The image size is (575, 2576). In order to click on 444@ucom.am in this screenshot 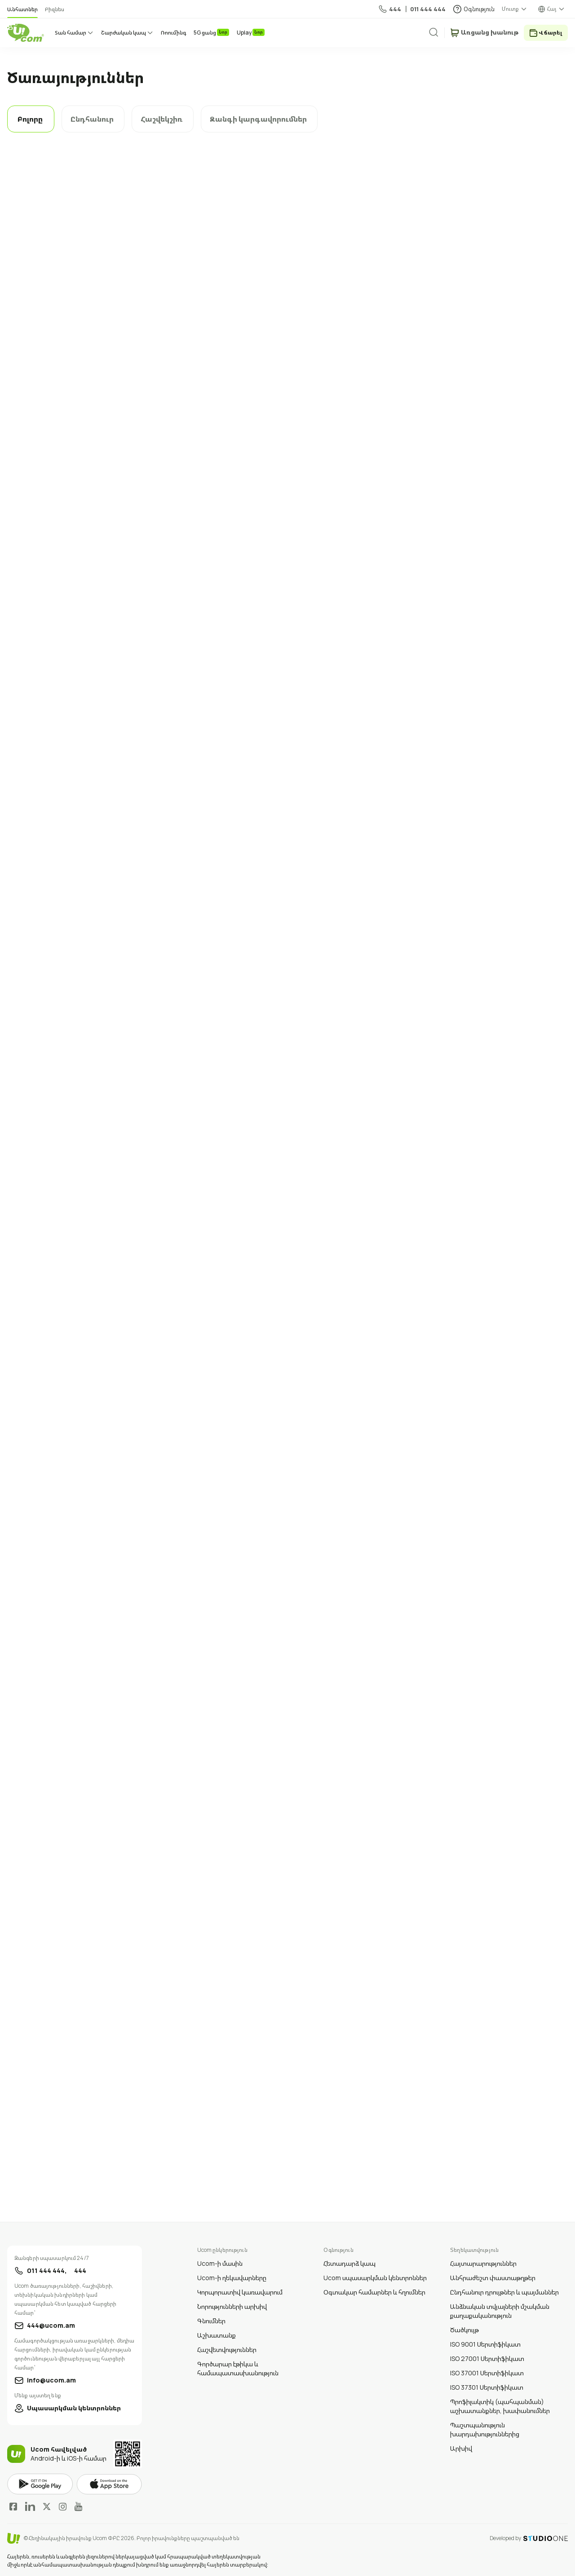, I will do `click(51, 2325)`.